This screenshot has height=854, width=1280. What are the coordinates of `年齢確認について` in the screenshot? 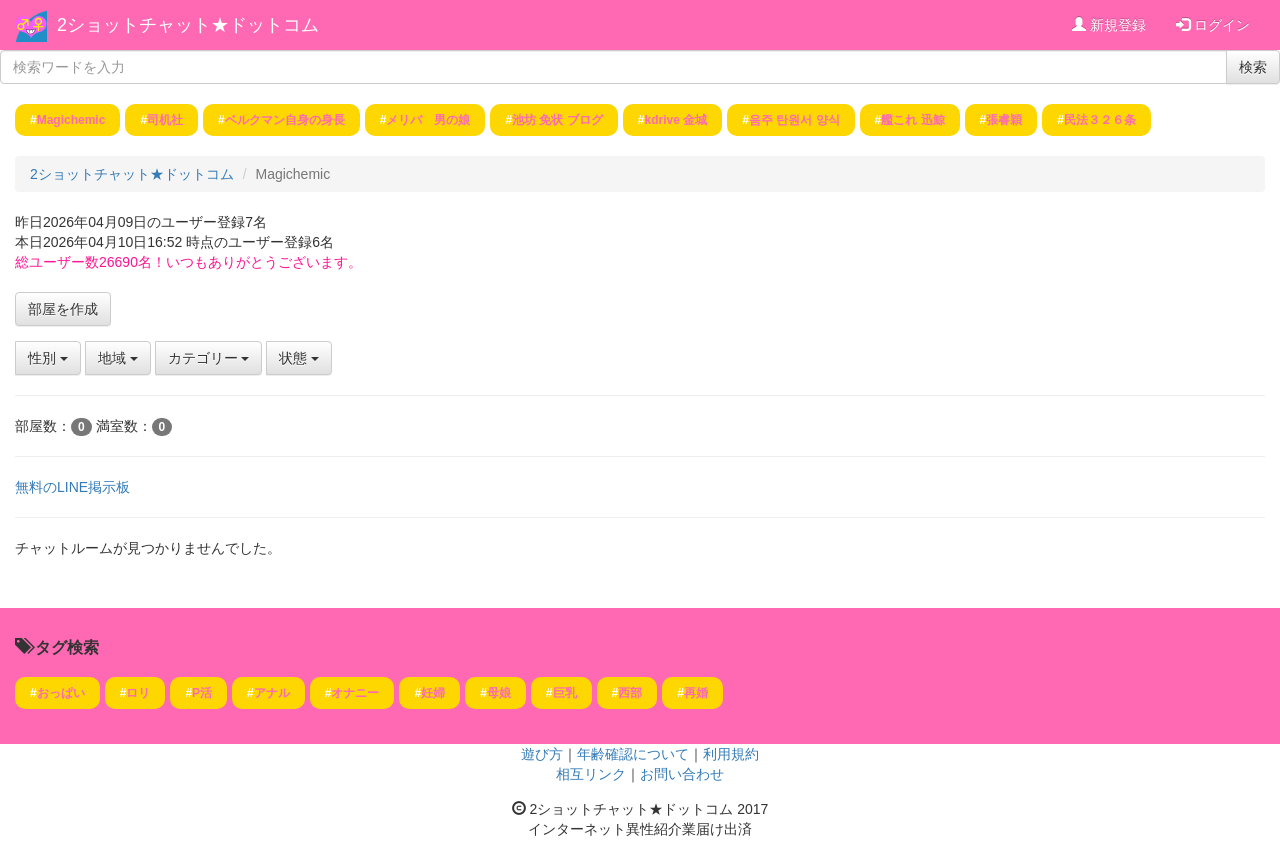 It's located at (633, 754).